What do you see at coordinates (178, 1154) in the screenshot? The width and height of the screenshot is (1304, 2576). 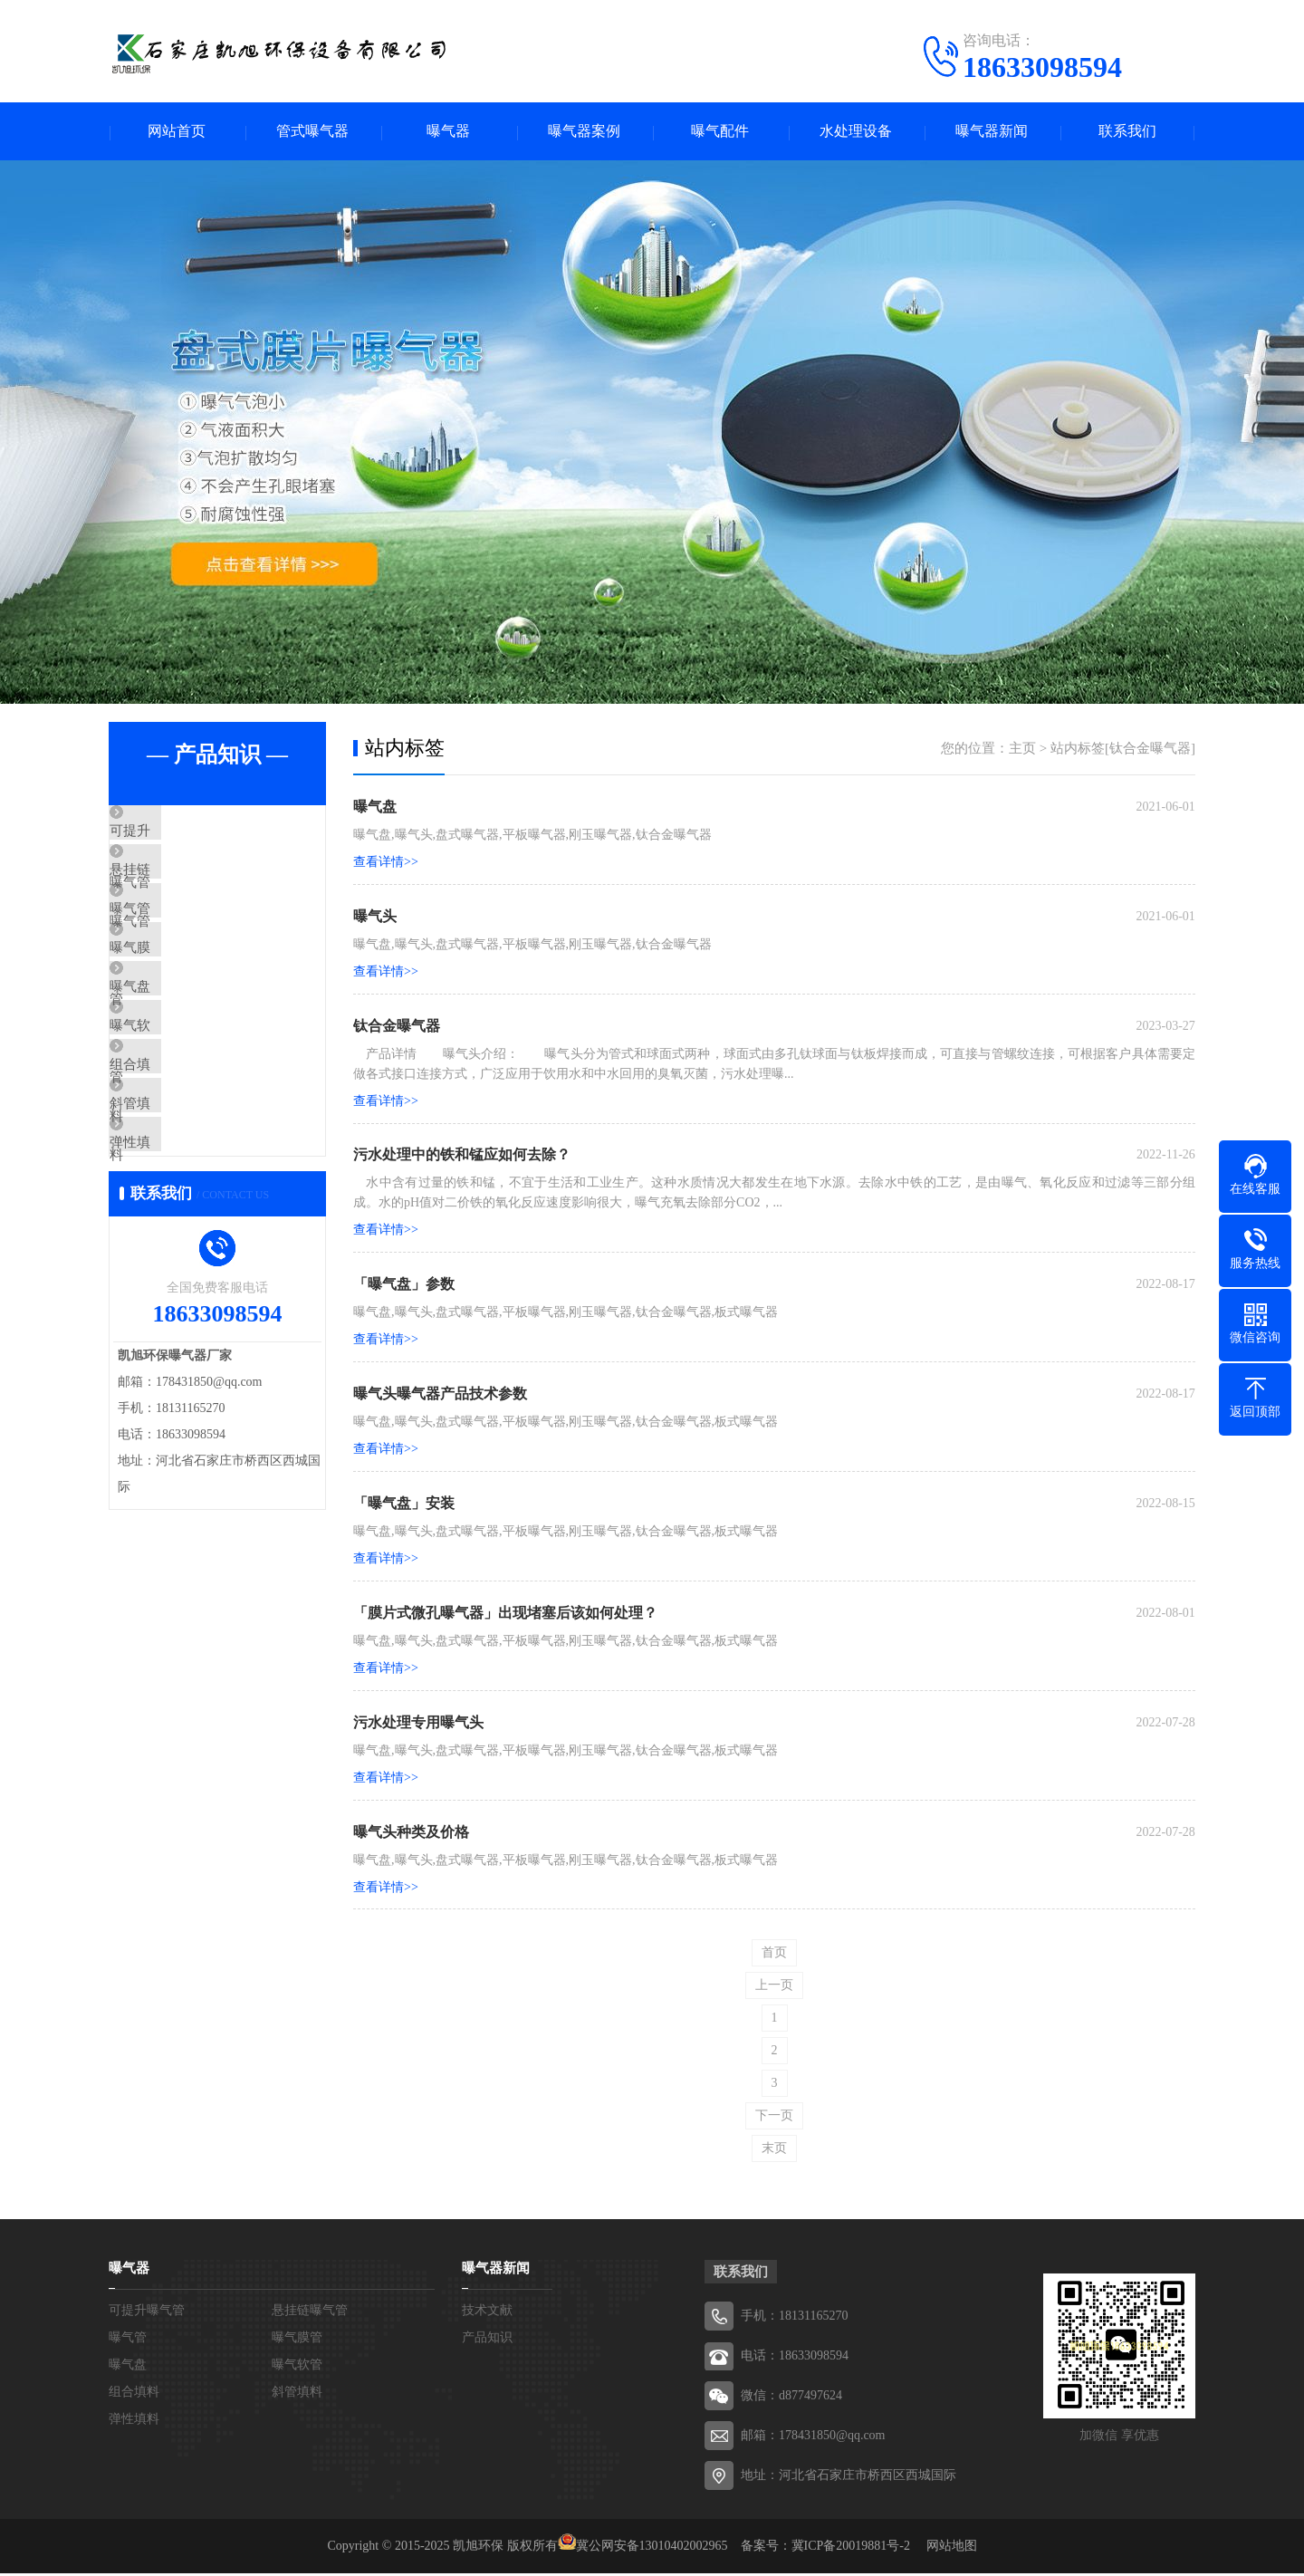 I see `组合填料` at bounding box center [178, 1154].